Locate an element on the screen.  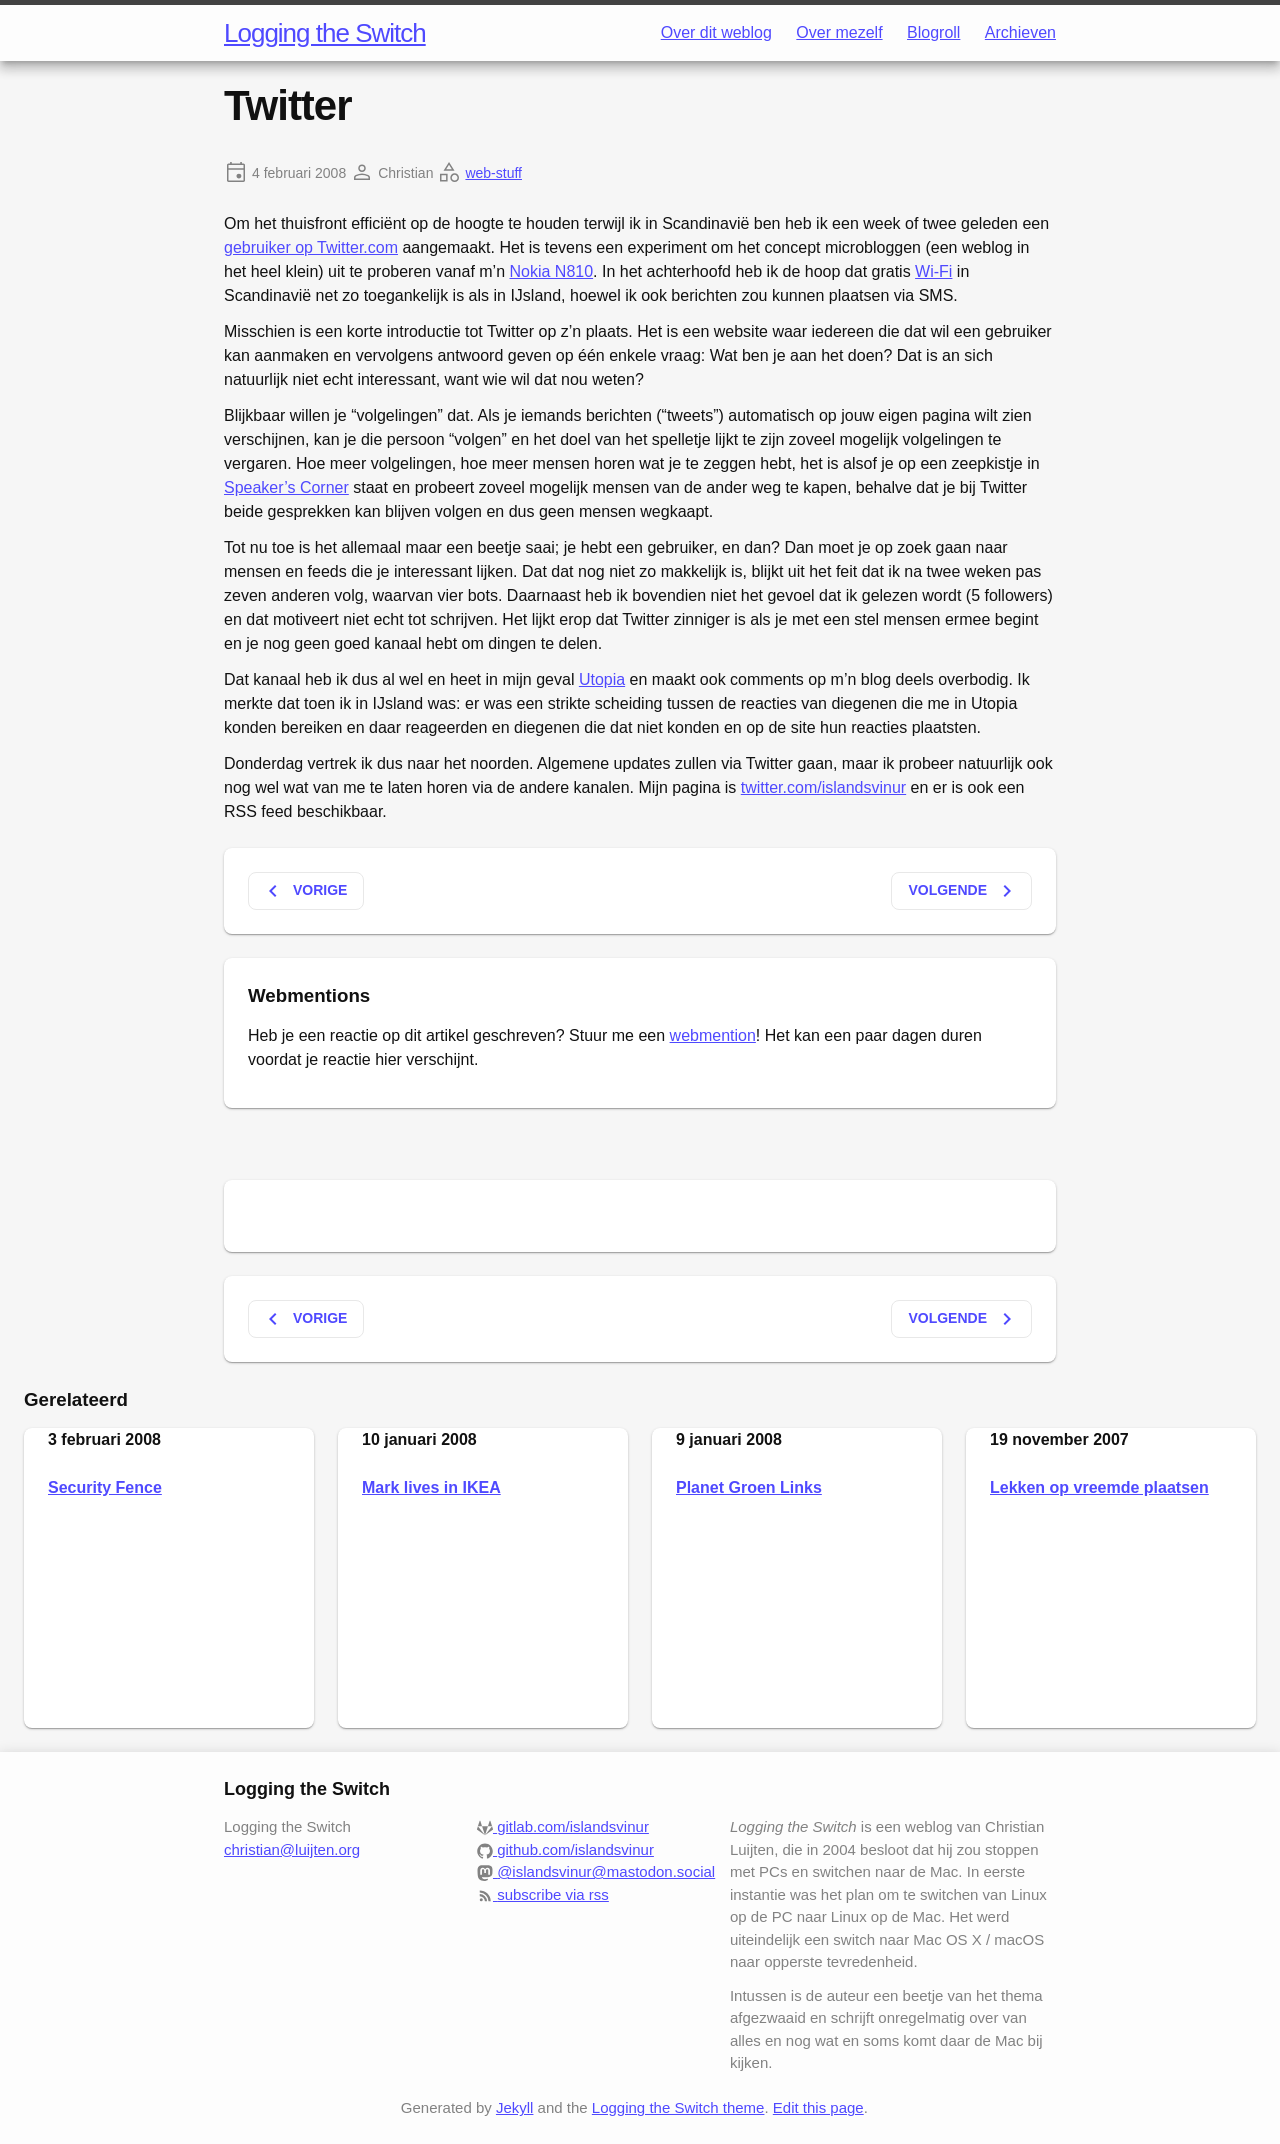
twitter.com/islandsvinur is located at coordinates (823, 787).